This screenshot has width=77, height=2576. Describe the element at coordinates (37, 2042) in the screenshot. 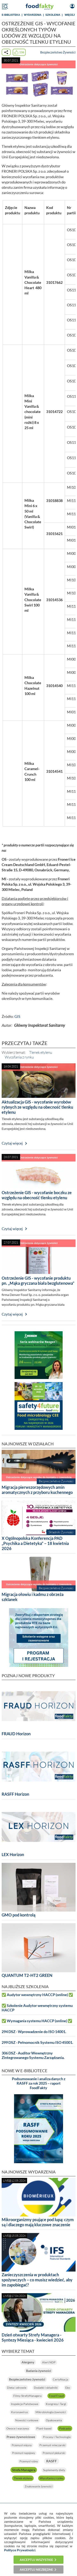

I see `299 DSZ - Pełnomocnik Systemu ISO 45001.` at that location.